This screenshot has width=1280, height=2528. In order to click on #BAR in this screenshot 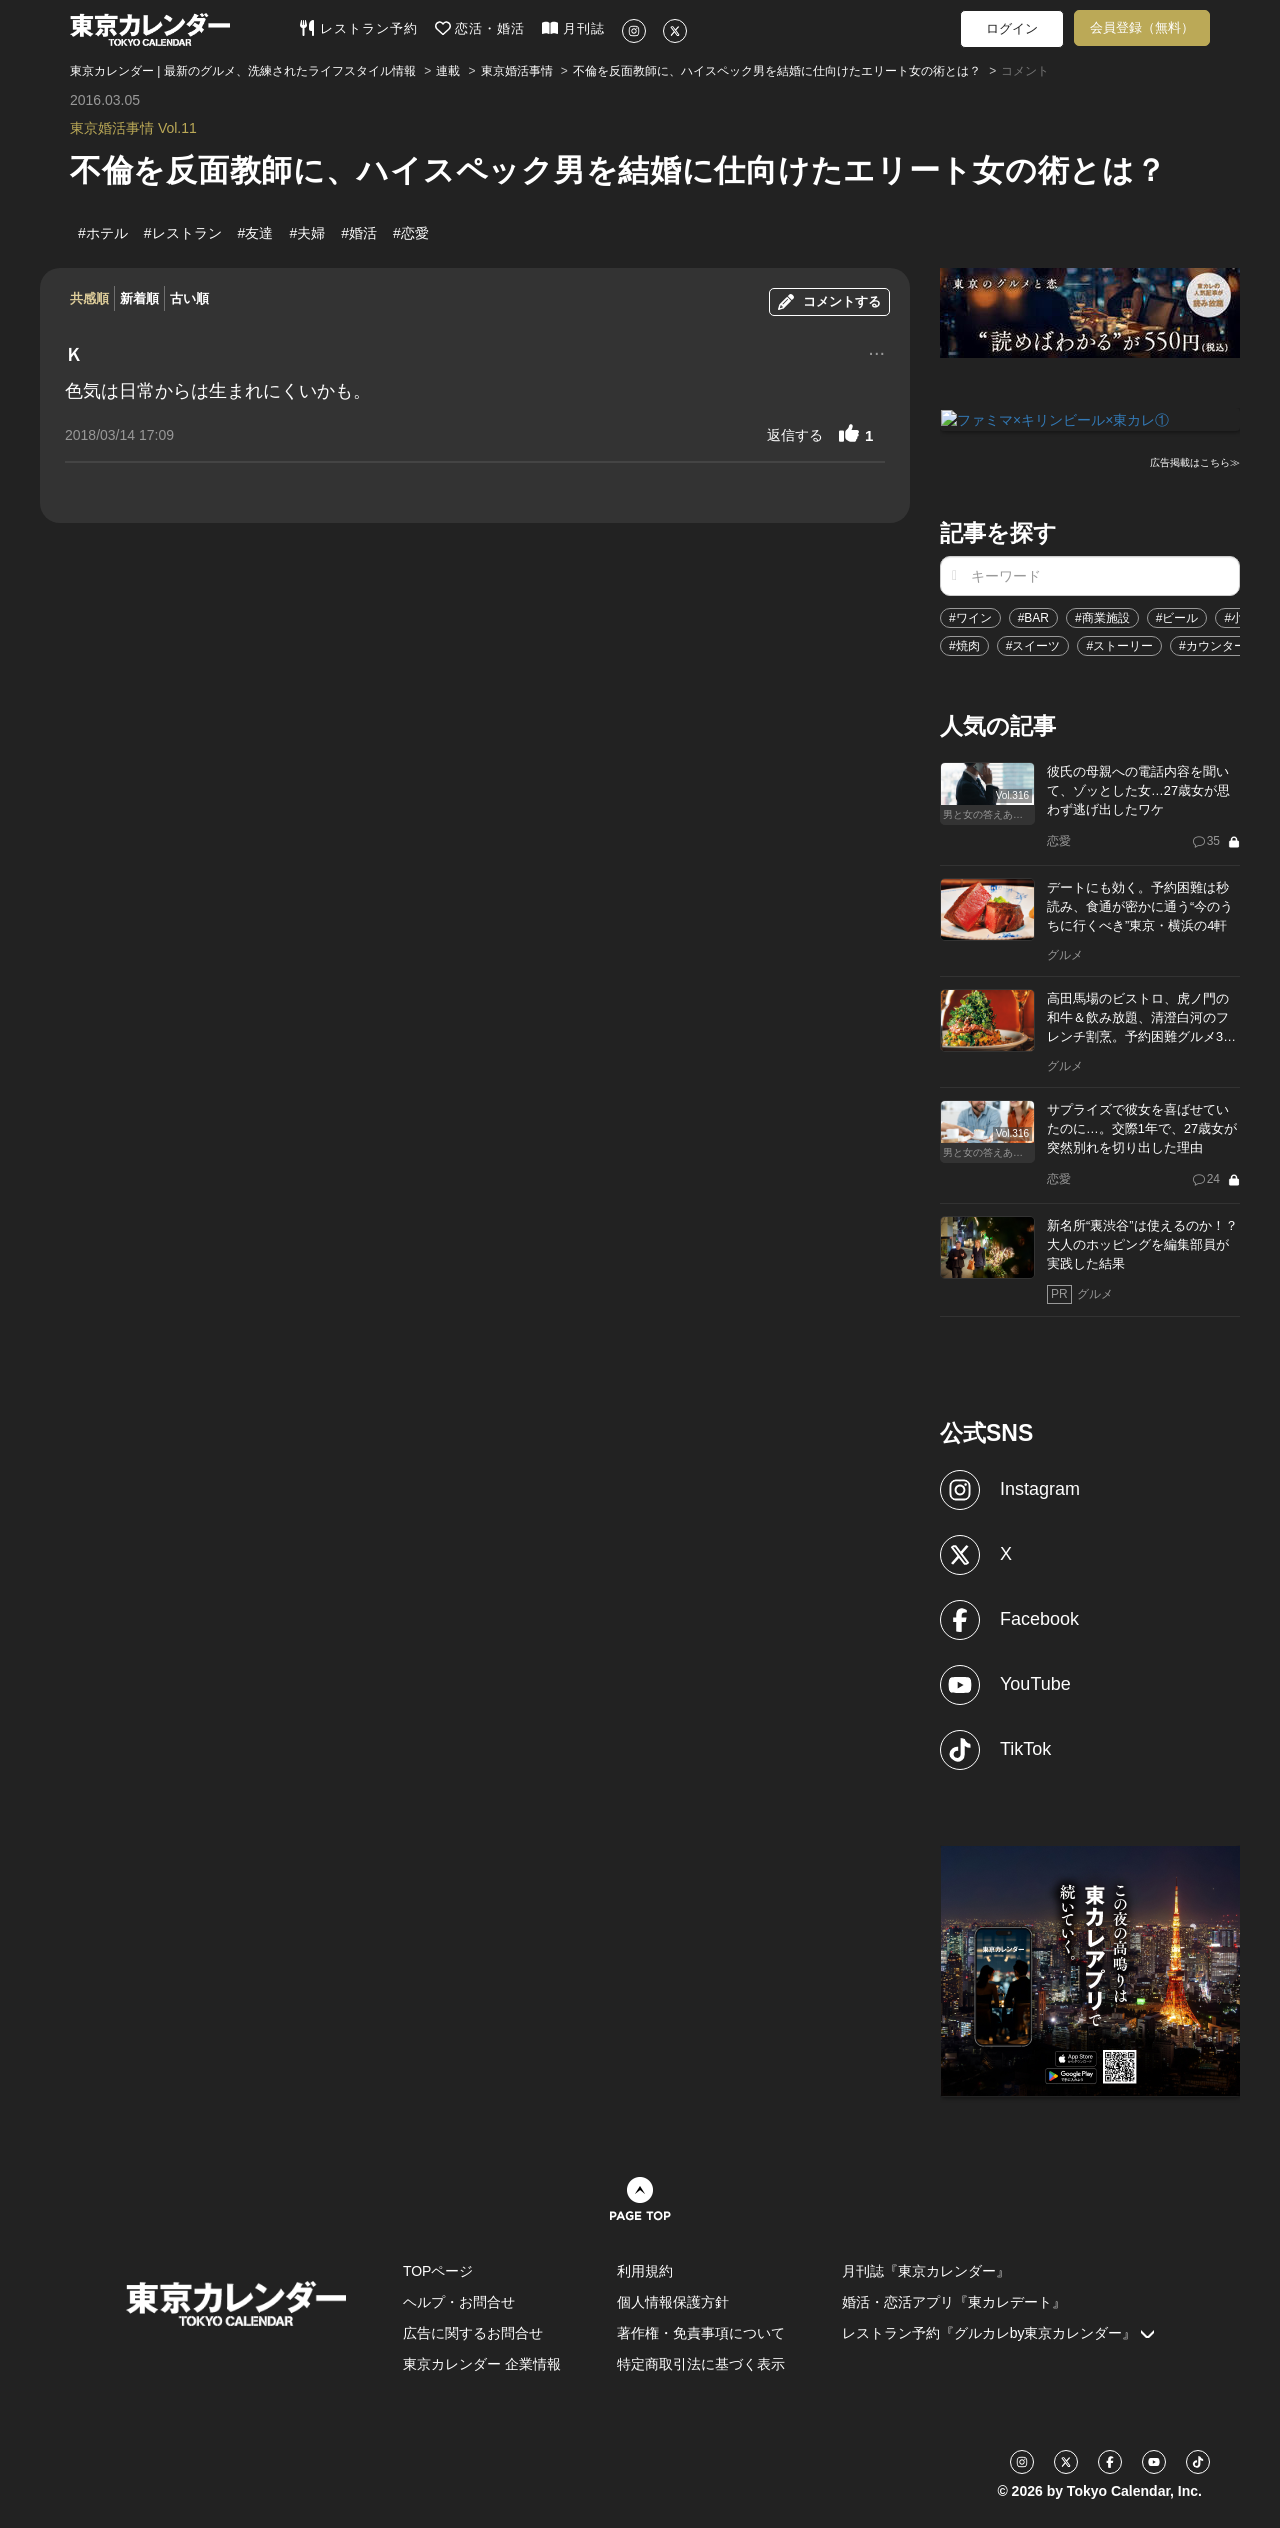, I will do `click(1033, 617)`.